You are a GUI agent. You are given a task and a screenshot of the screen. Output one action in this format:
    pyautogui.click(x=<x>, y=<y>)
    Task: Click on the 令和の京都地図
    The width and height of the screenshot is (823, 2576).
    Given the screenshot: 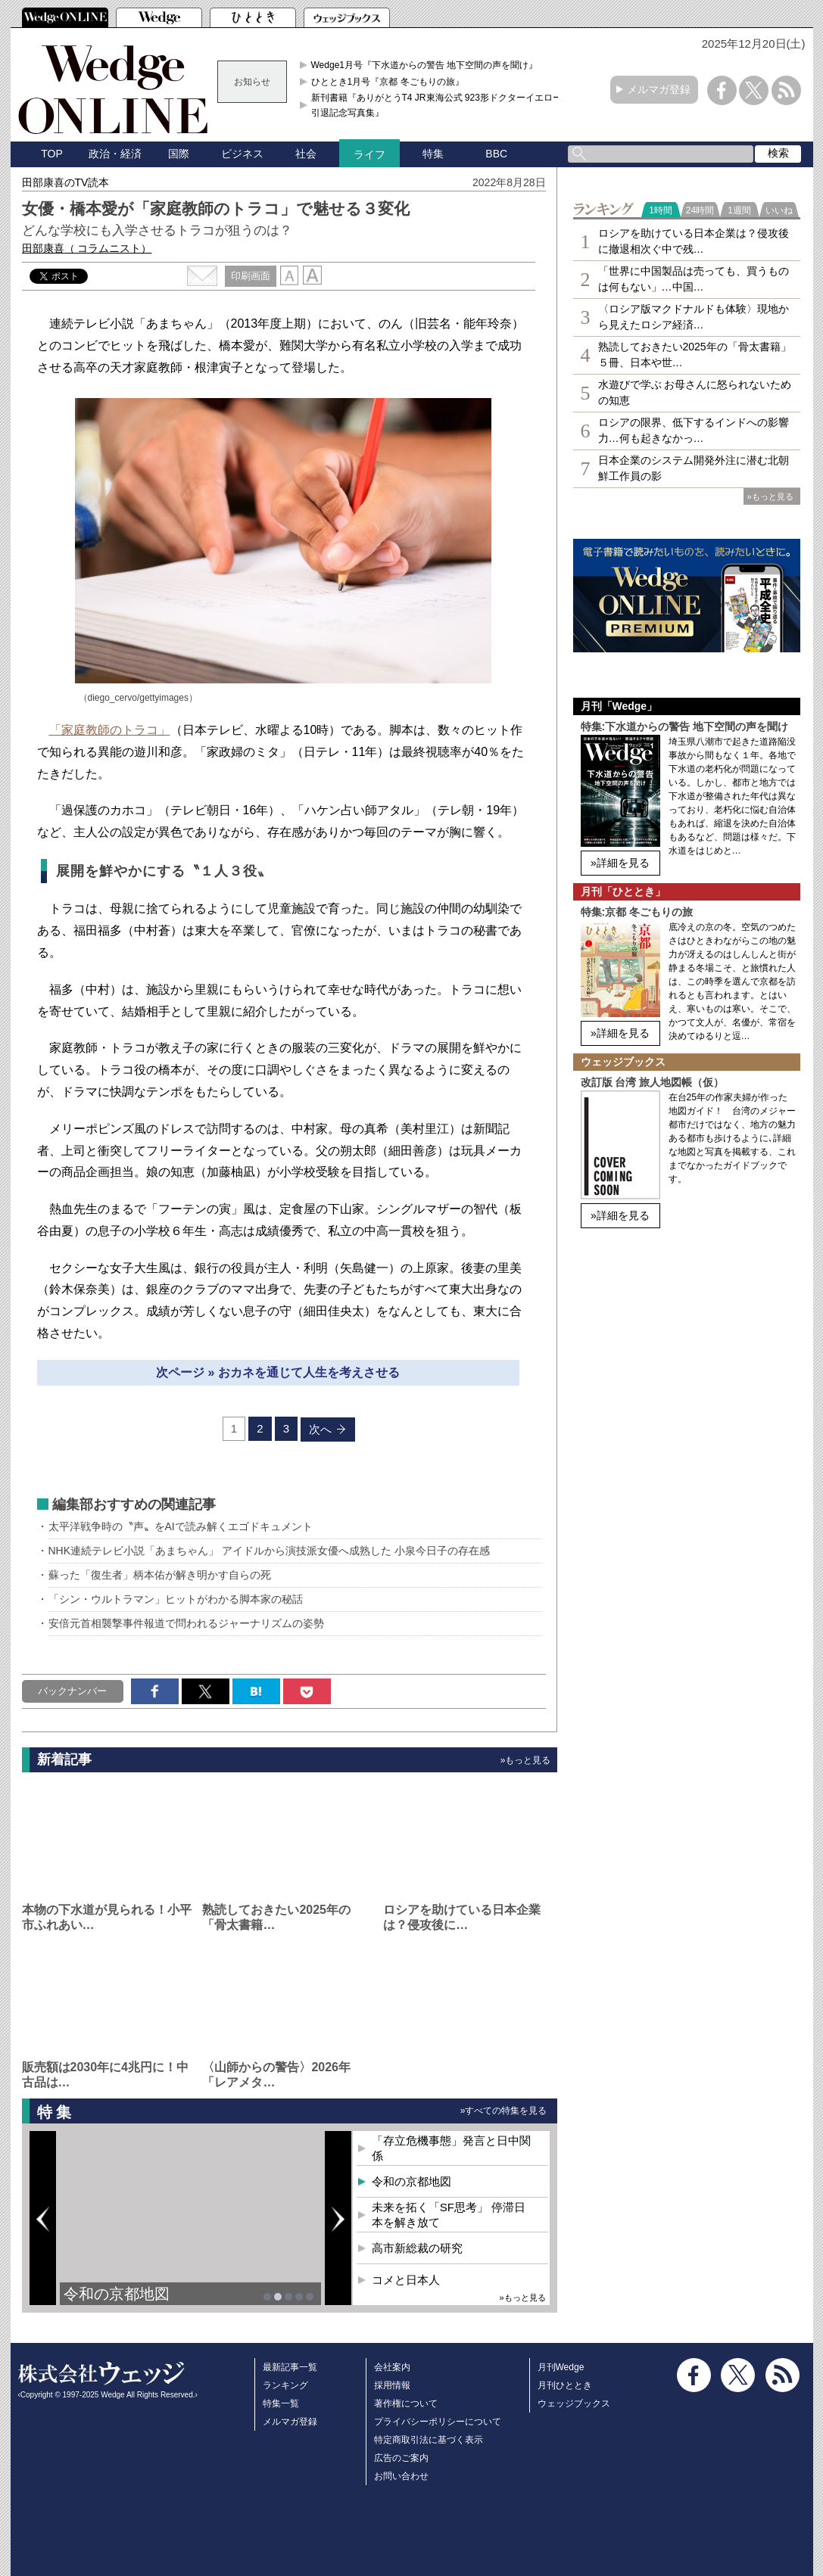 What is the action you would take?
    pyautogui.click(x=117, y=2293)
    